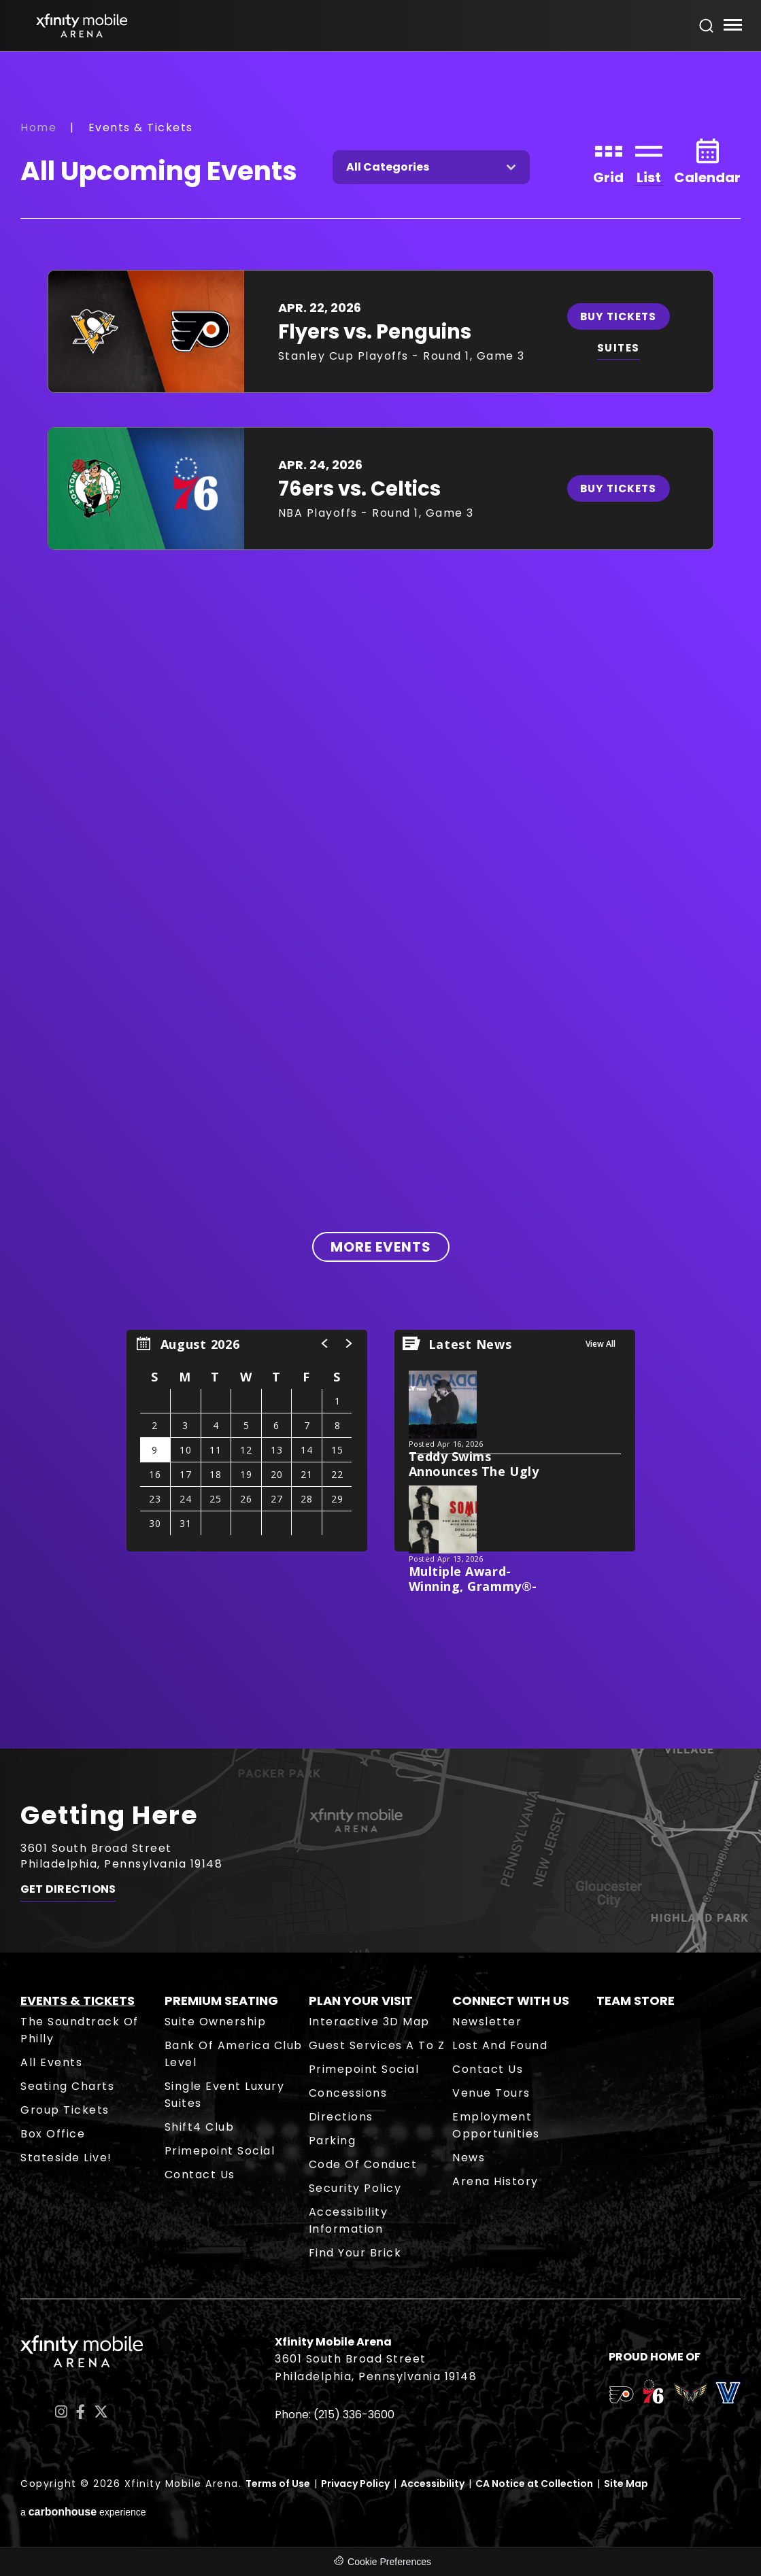 Image resolution: width=761 pixels, height=2576 pixels. I want to click on [Toggle to Calendar View], so click(707, 160).